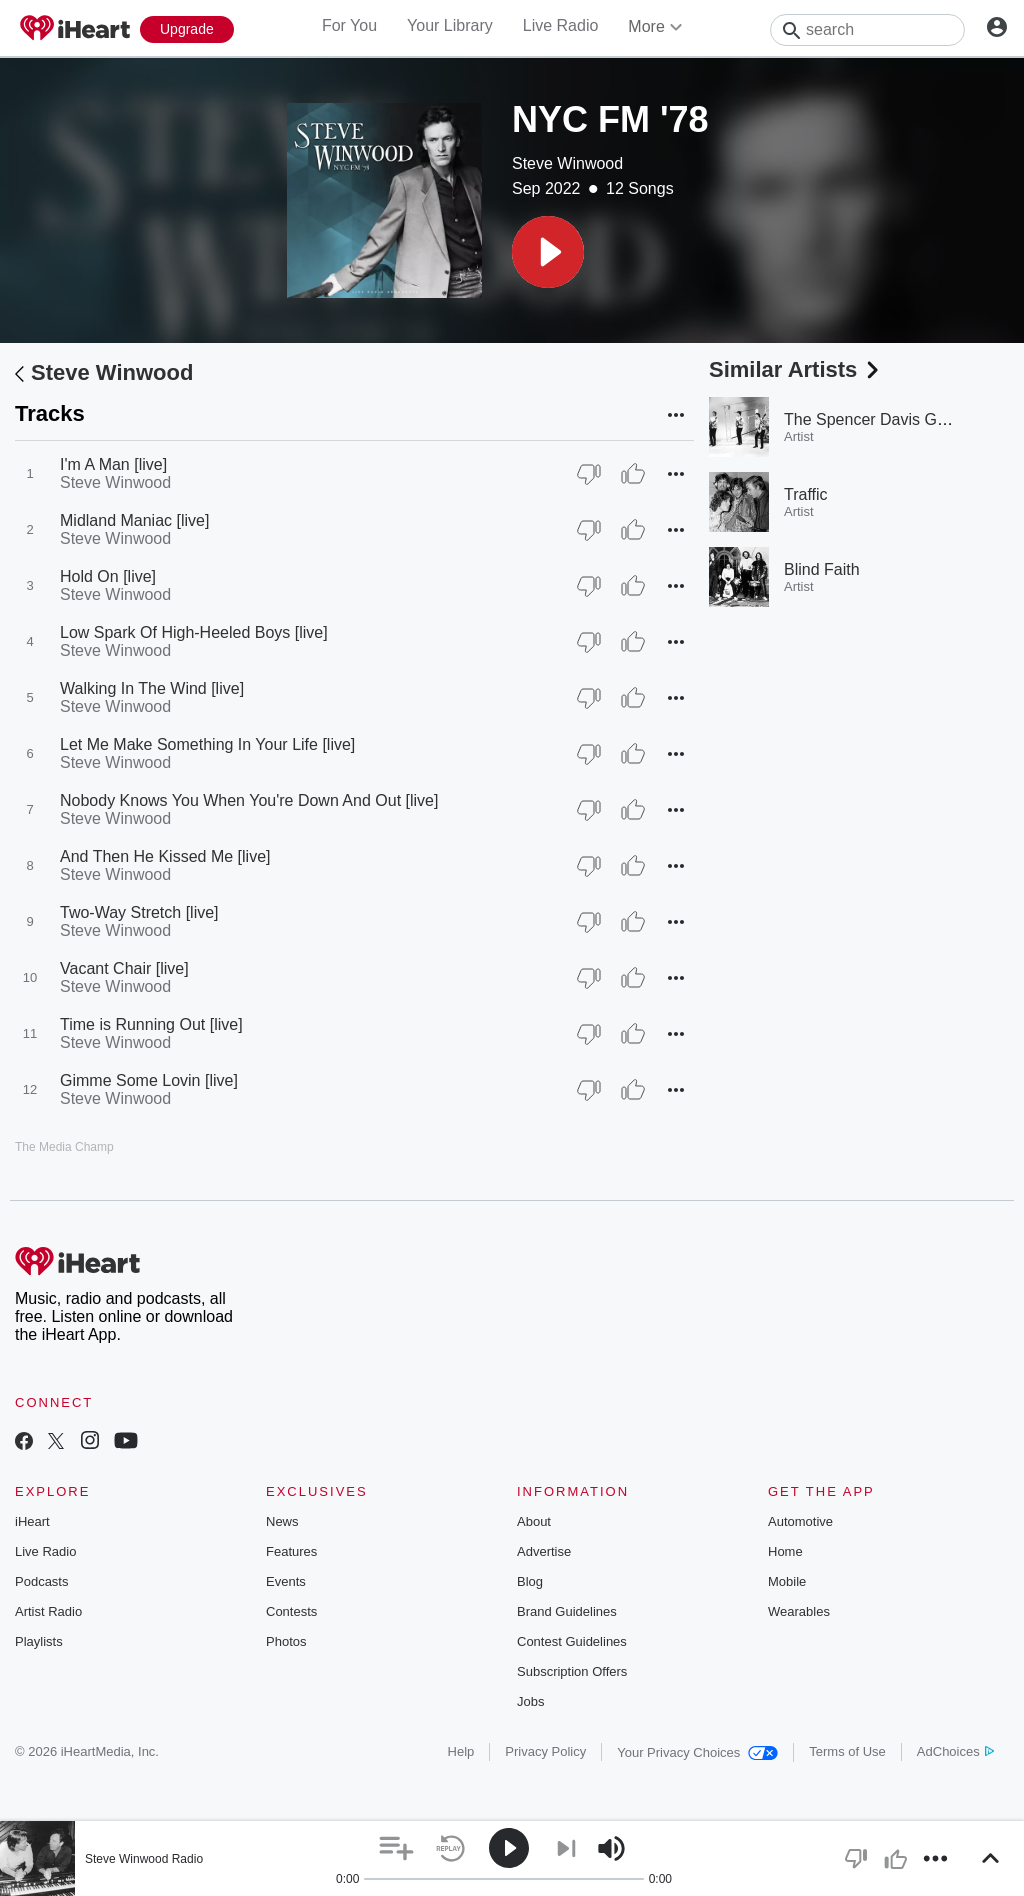  What do you see at coordinates (134, 520) in the screenshot?
I see `Midland Maniac [live]` at bounding box center [134, 520].